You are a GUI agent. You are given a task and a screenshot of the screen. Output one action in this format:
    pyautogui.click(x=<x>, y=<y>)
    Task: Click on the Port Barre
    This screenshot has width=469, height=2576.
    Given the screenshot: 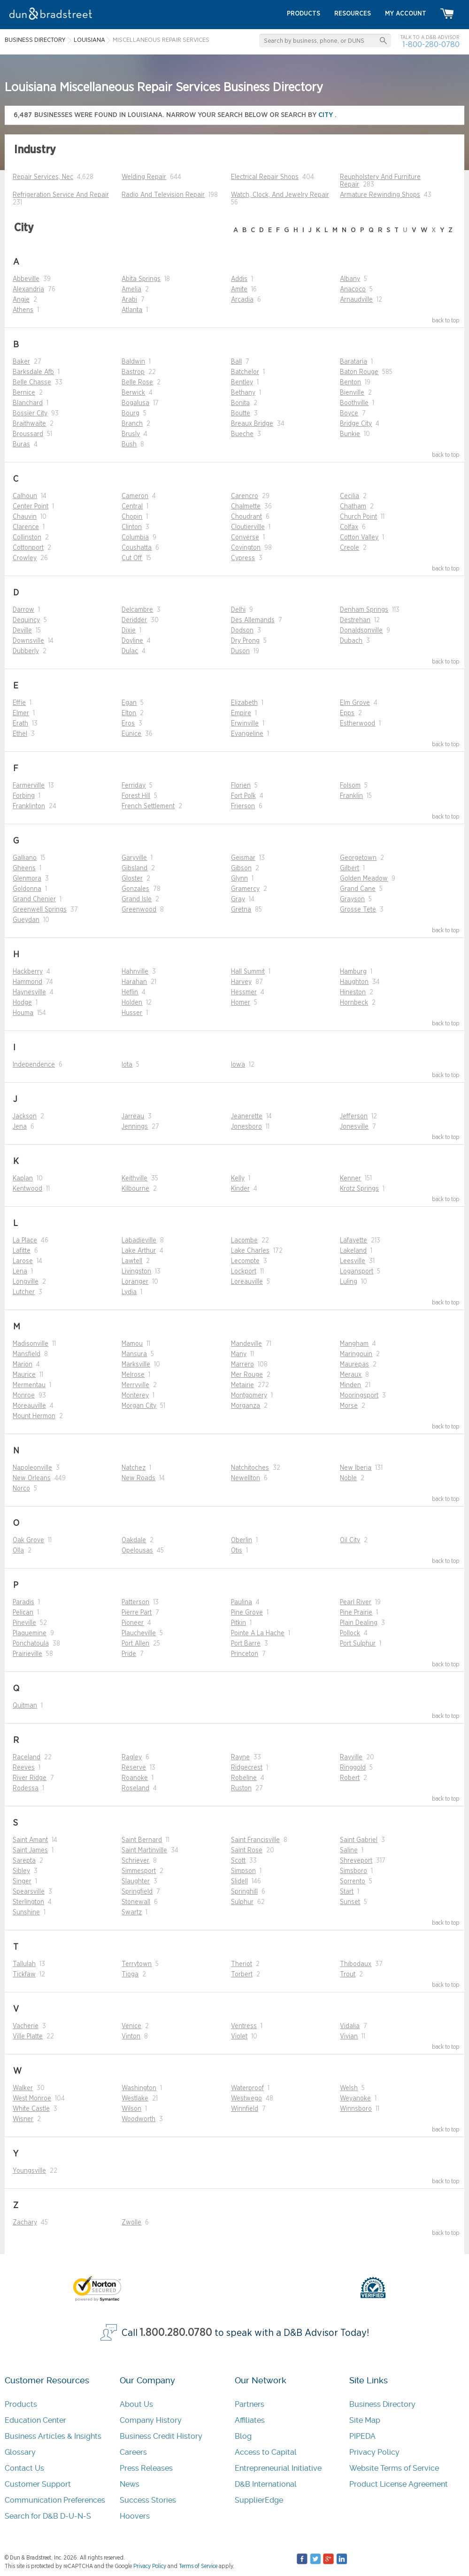 What is the action you would take?
    pyautogui.click(x=246, y=1643)
    